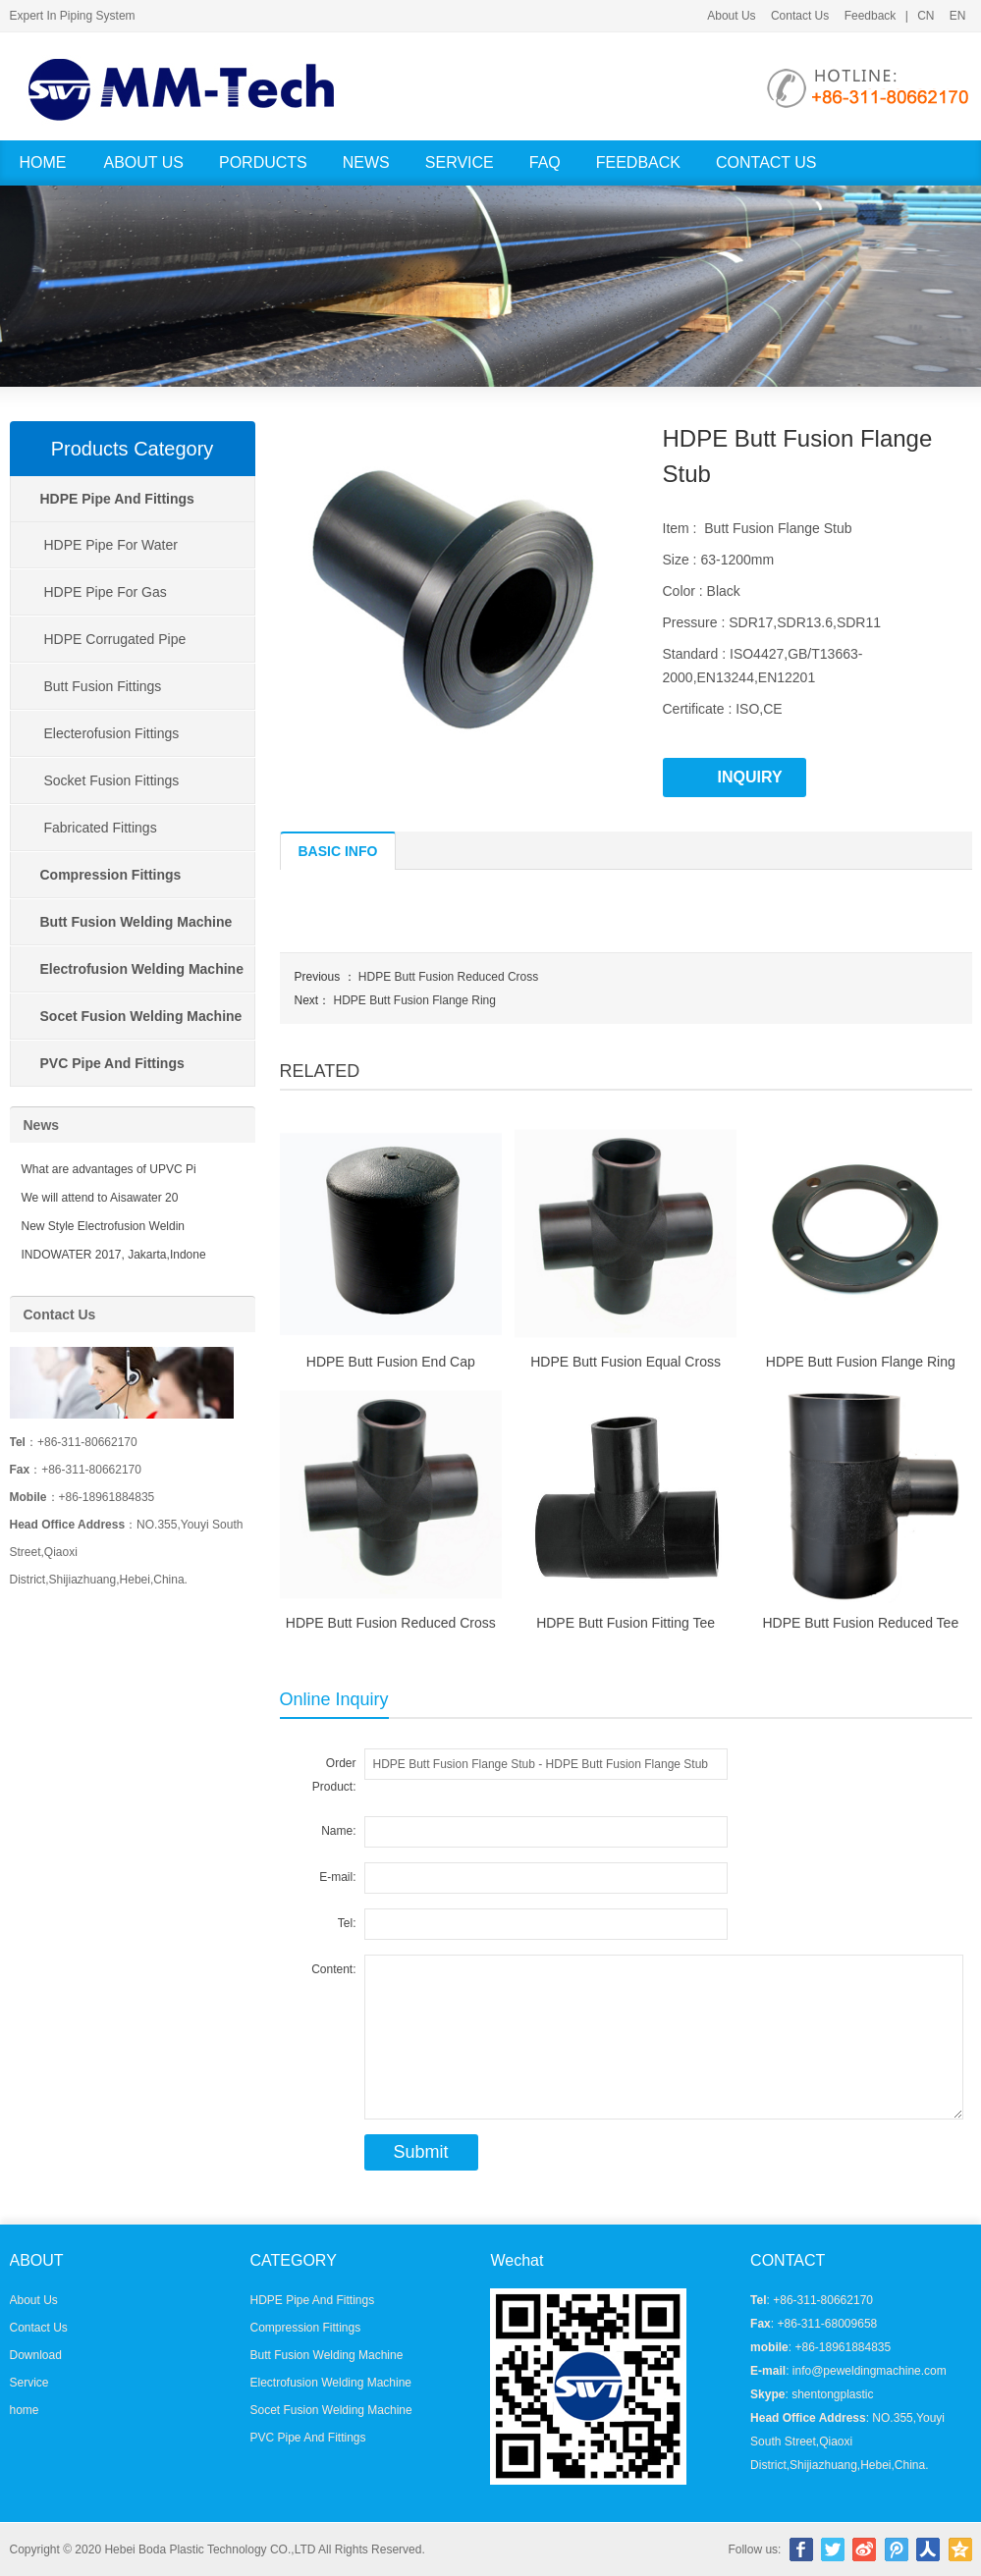  What do you see at coordinates (105, 592) in the screenshot?
I see `HDPE Pipe For Gas` at bounding box center [105, 592].